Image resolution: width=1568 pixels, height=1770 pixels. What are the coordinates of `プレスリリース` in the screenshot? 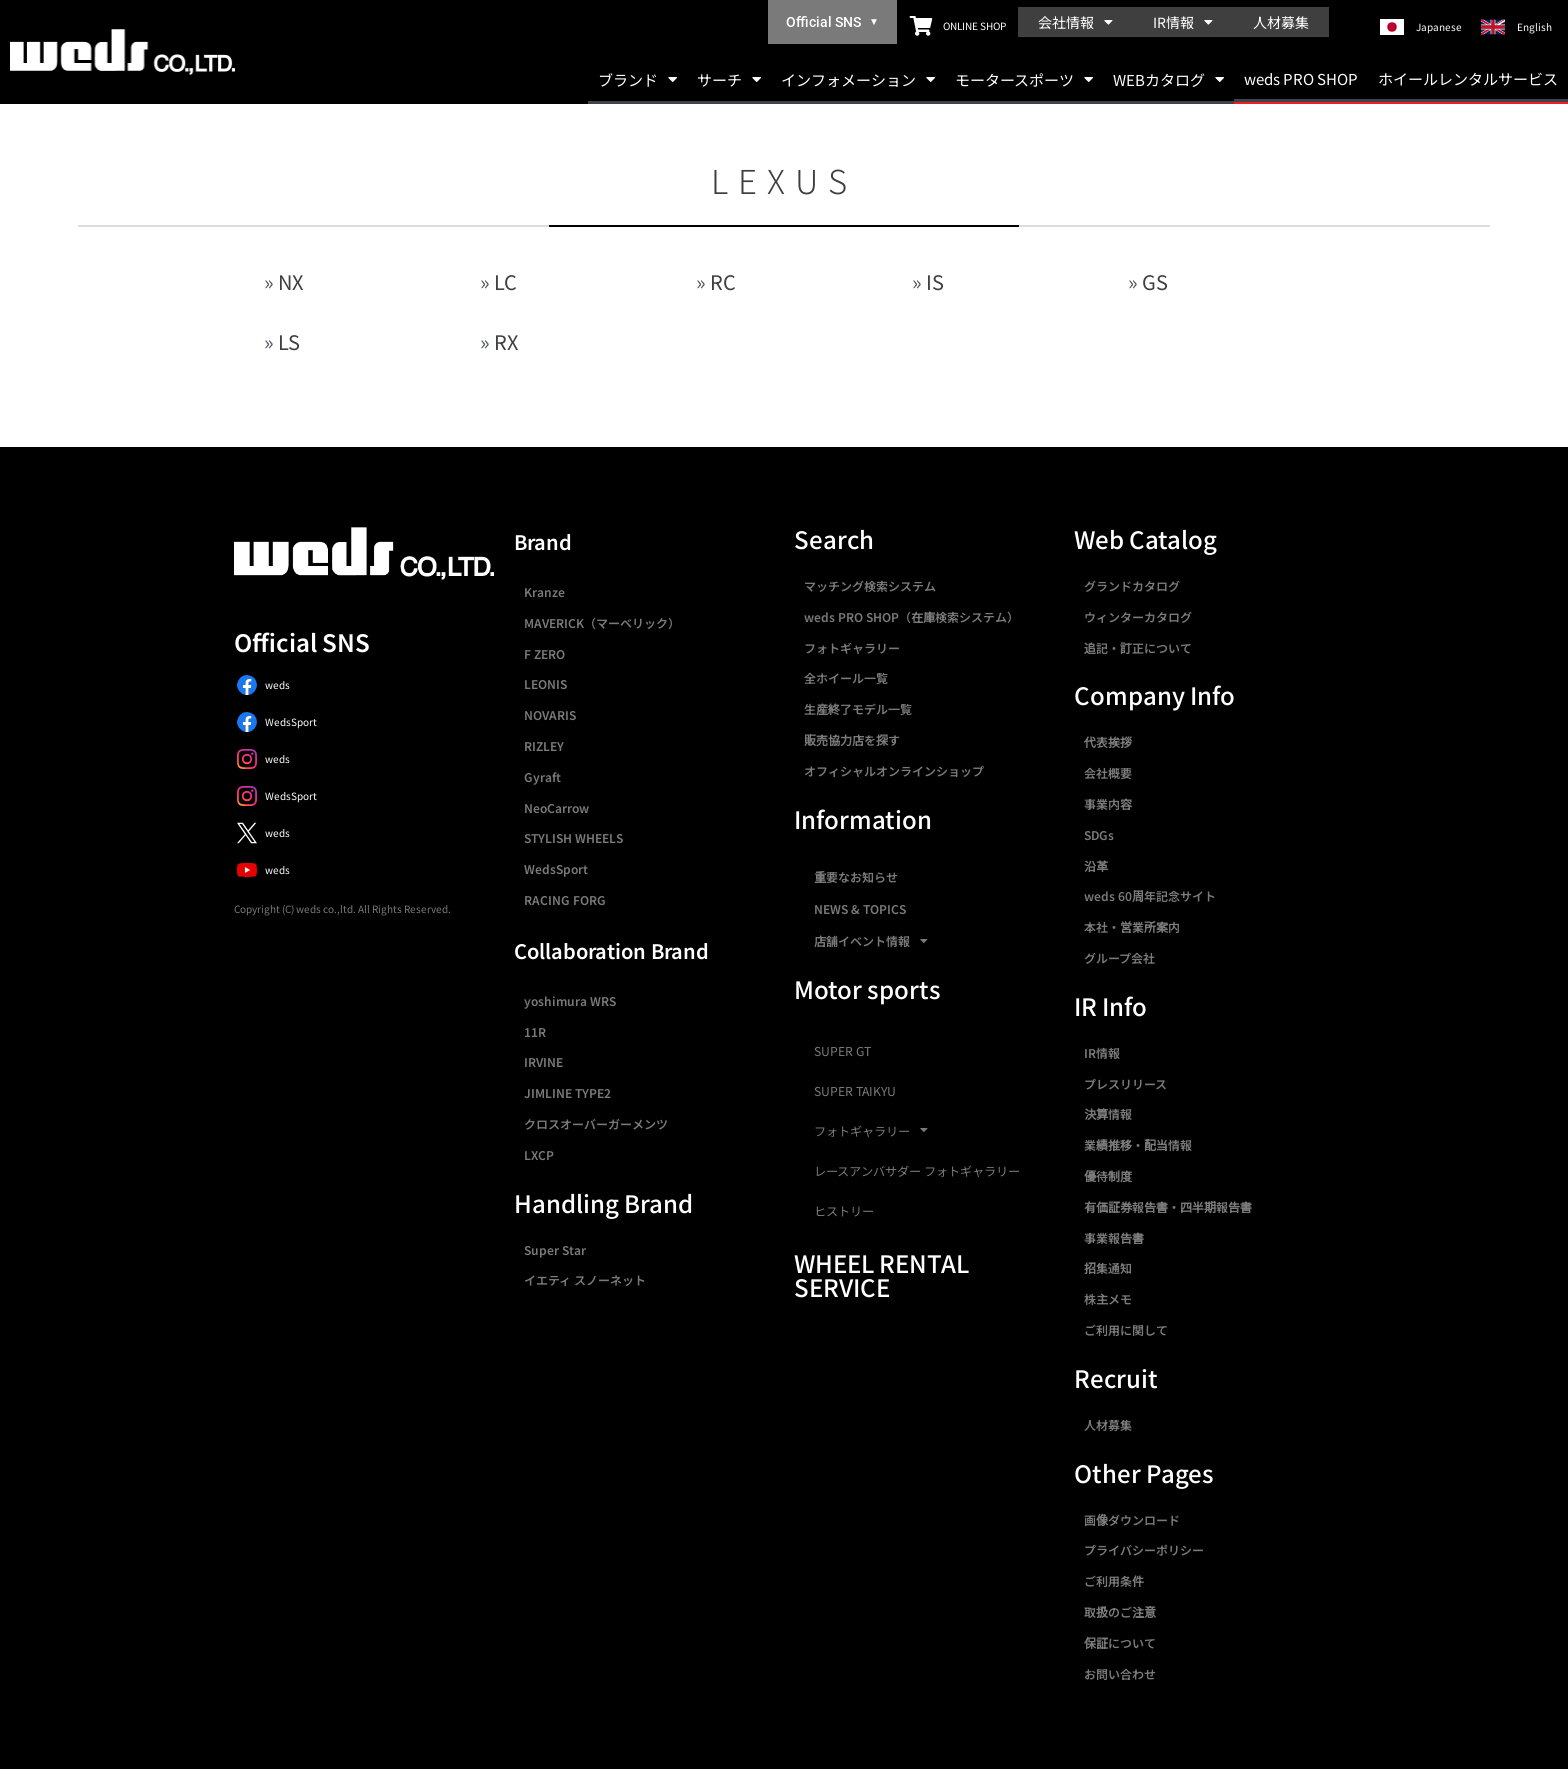 It's located at (1125, 1083).